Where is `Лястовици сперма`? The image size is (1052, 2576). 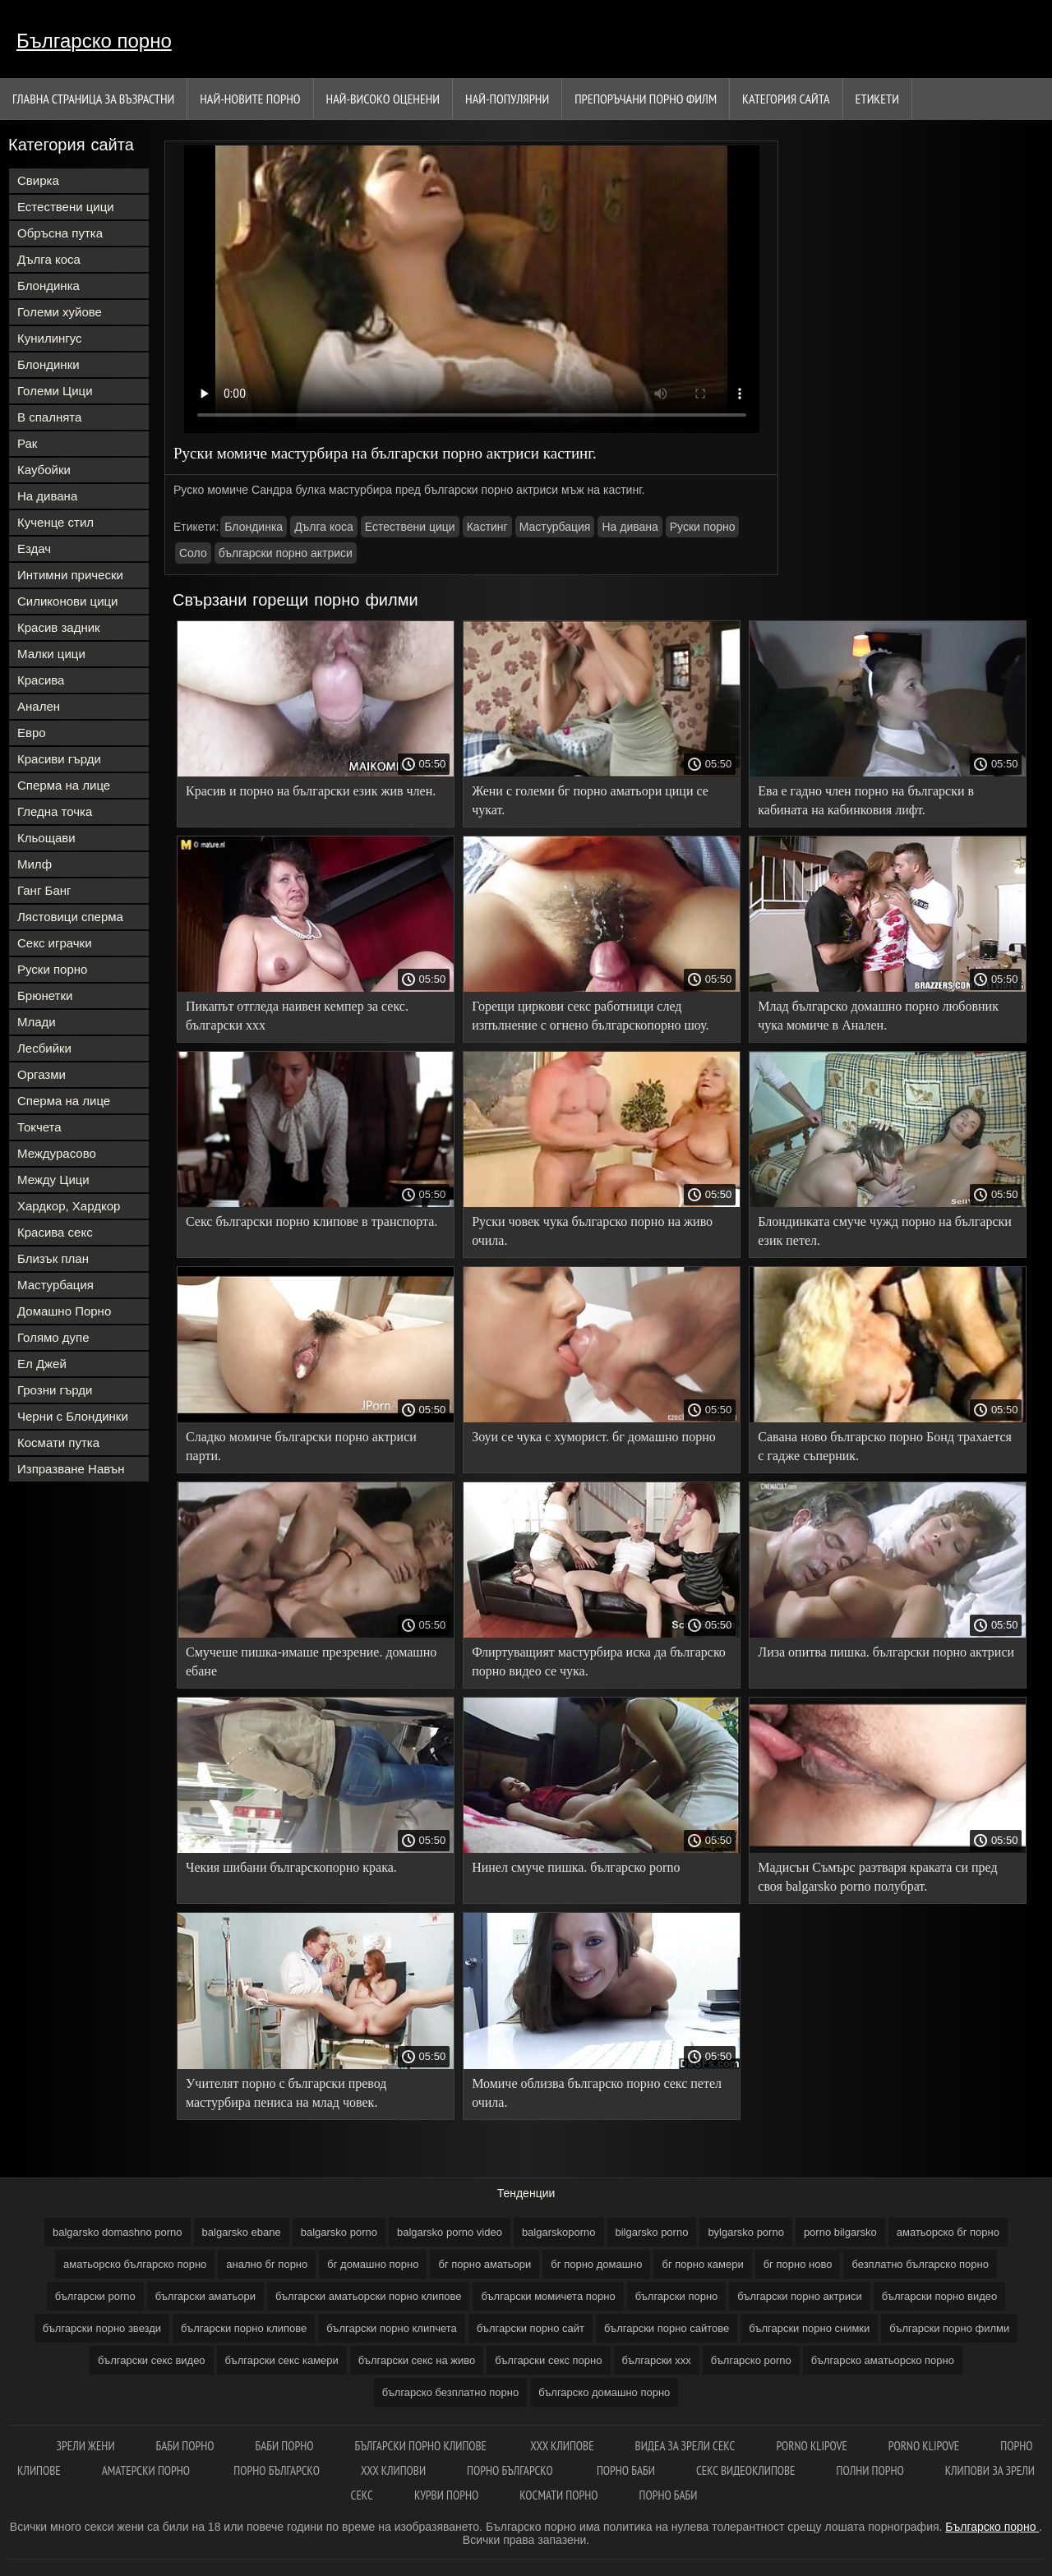 Лястовици сперма is located at coordinates (70, 917).